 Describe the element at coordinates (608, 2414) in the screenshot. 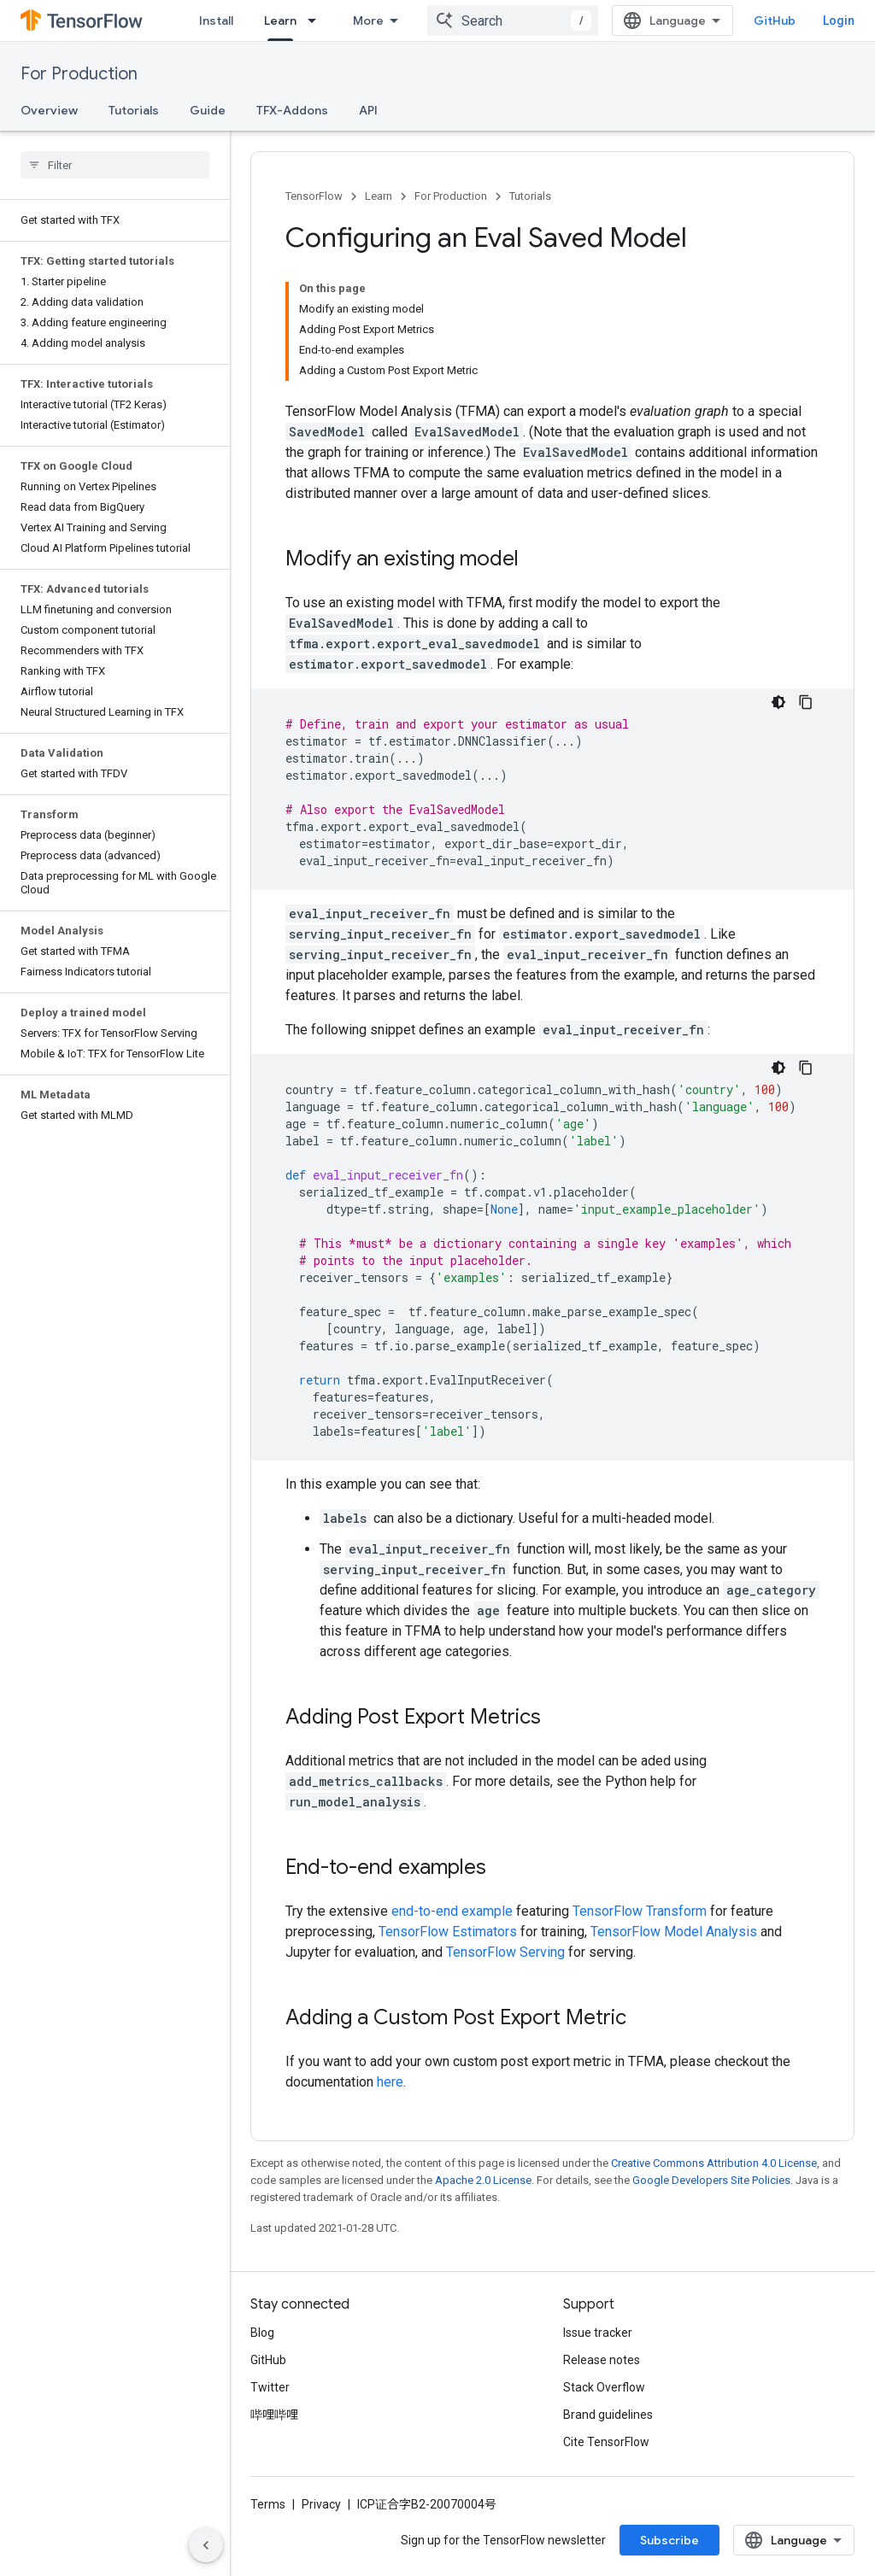

I see `Brand guidelines` at that location.